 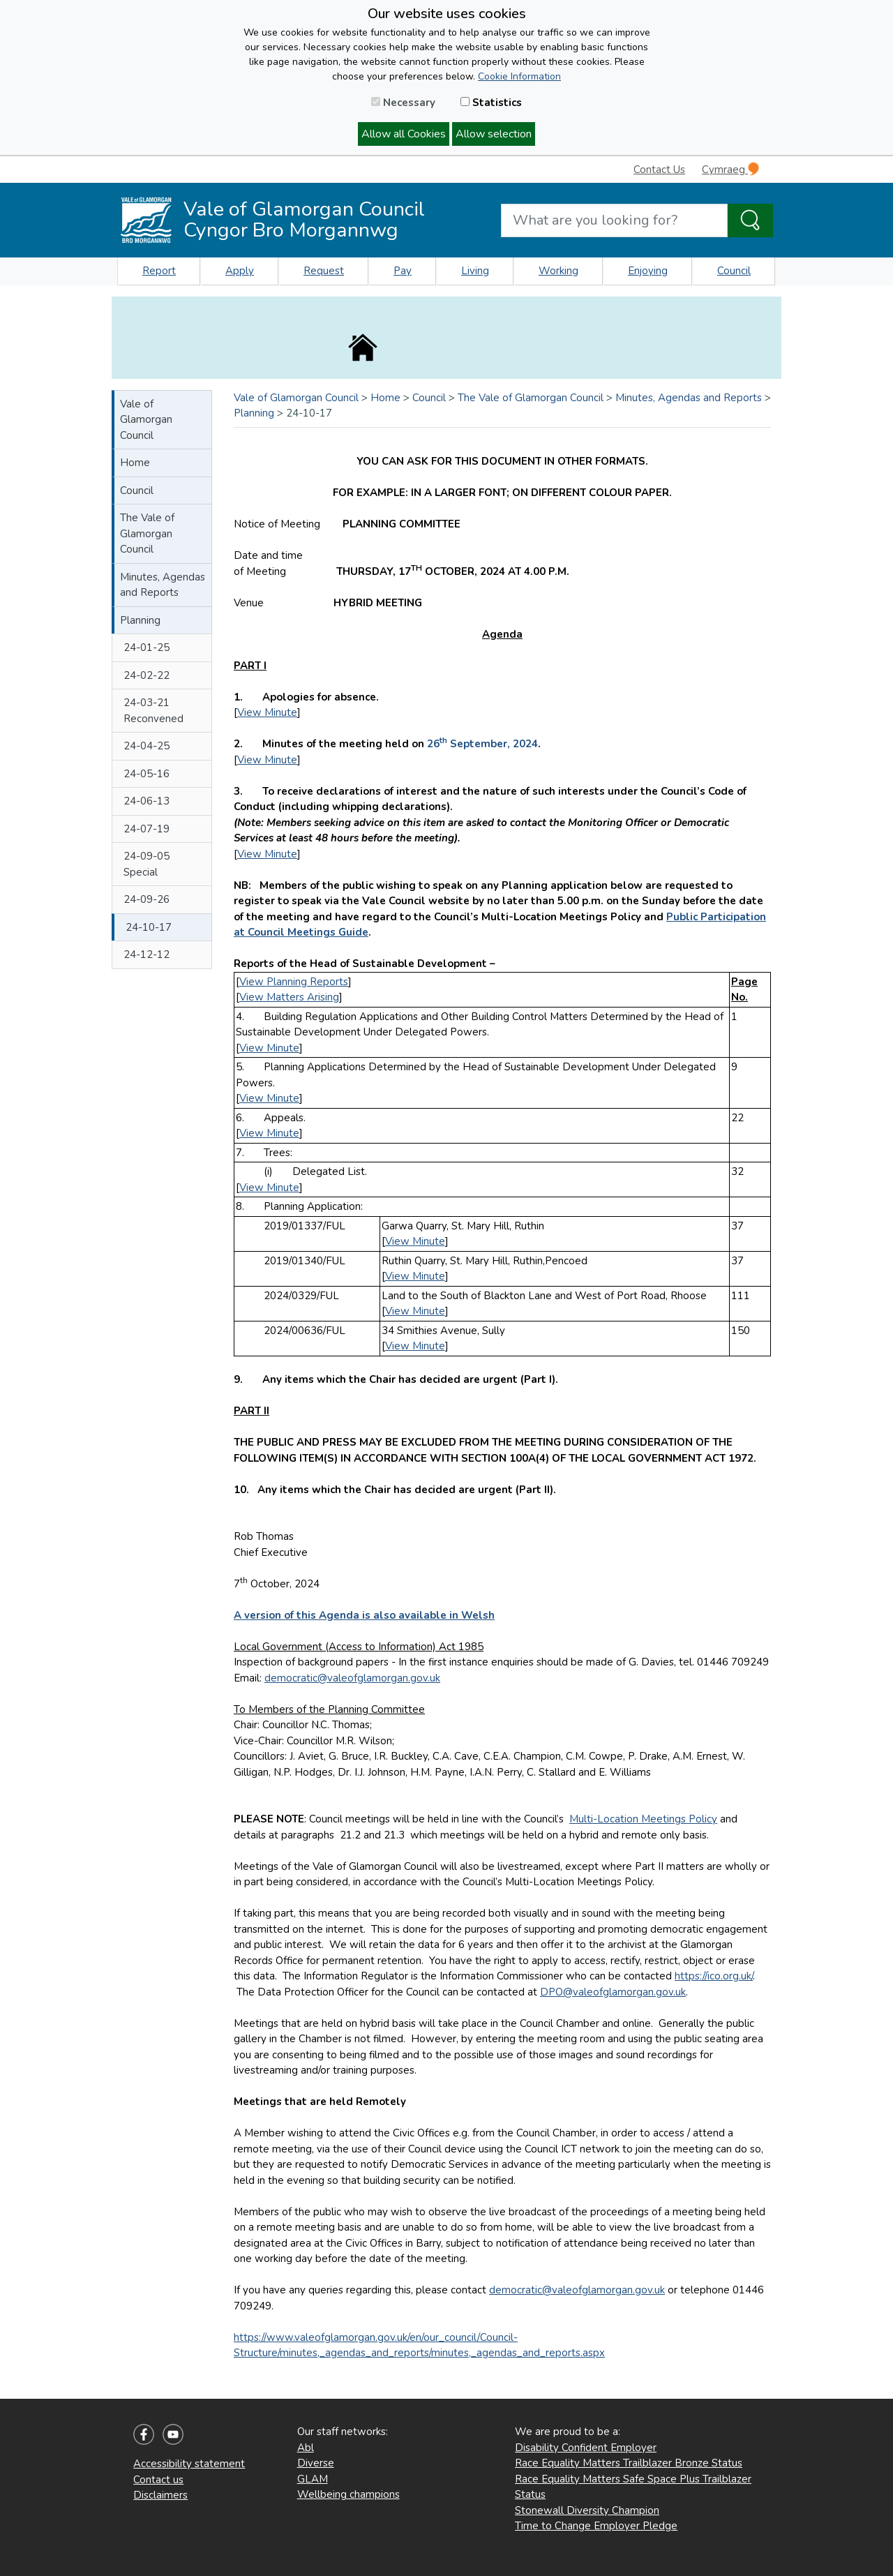 I want to click on https://ico.org.uk/, so click(x=714, y=1976).